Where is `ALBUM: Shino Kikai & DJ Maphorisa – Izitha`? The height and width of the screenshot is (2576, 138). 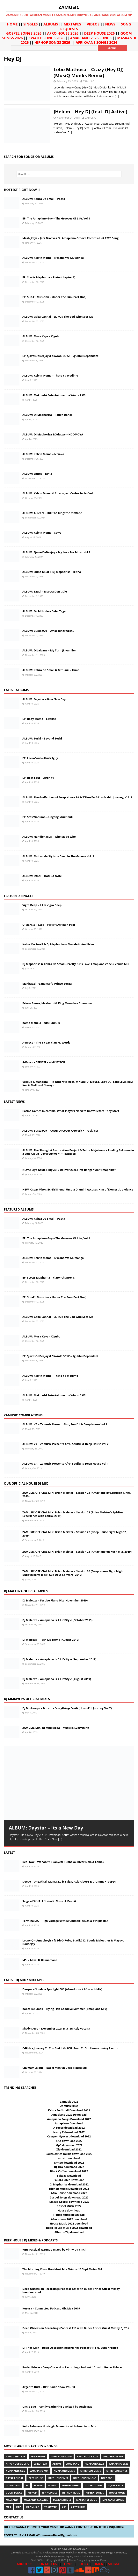 ALBUM: Shino Kikai & DJ Maphorisa – Izitha is located at coordinates (51, 572).